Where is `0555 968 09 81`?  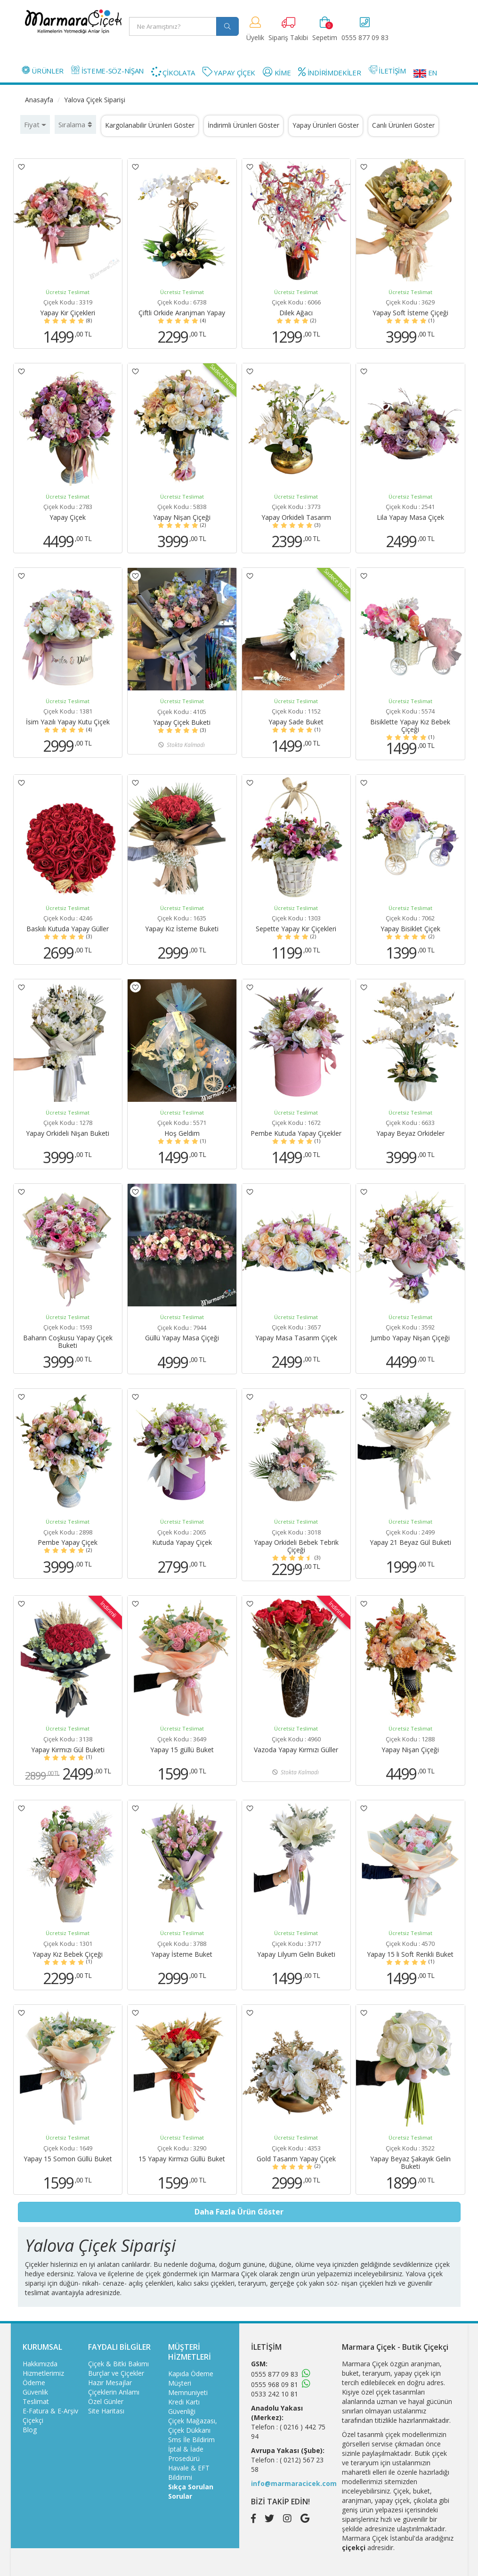
0555 968 09 81 is located at coordinates (274, 2384).